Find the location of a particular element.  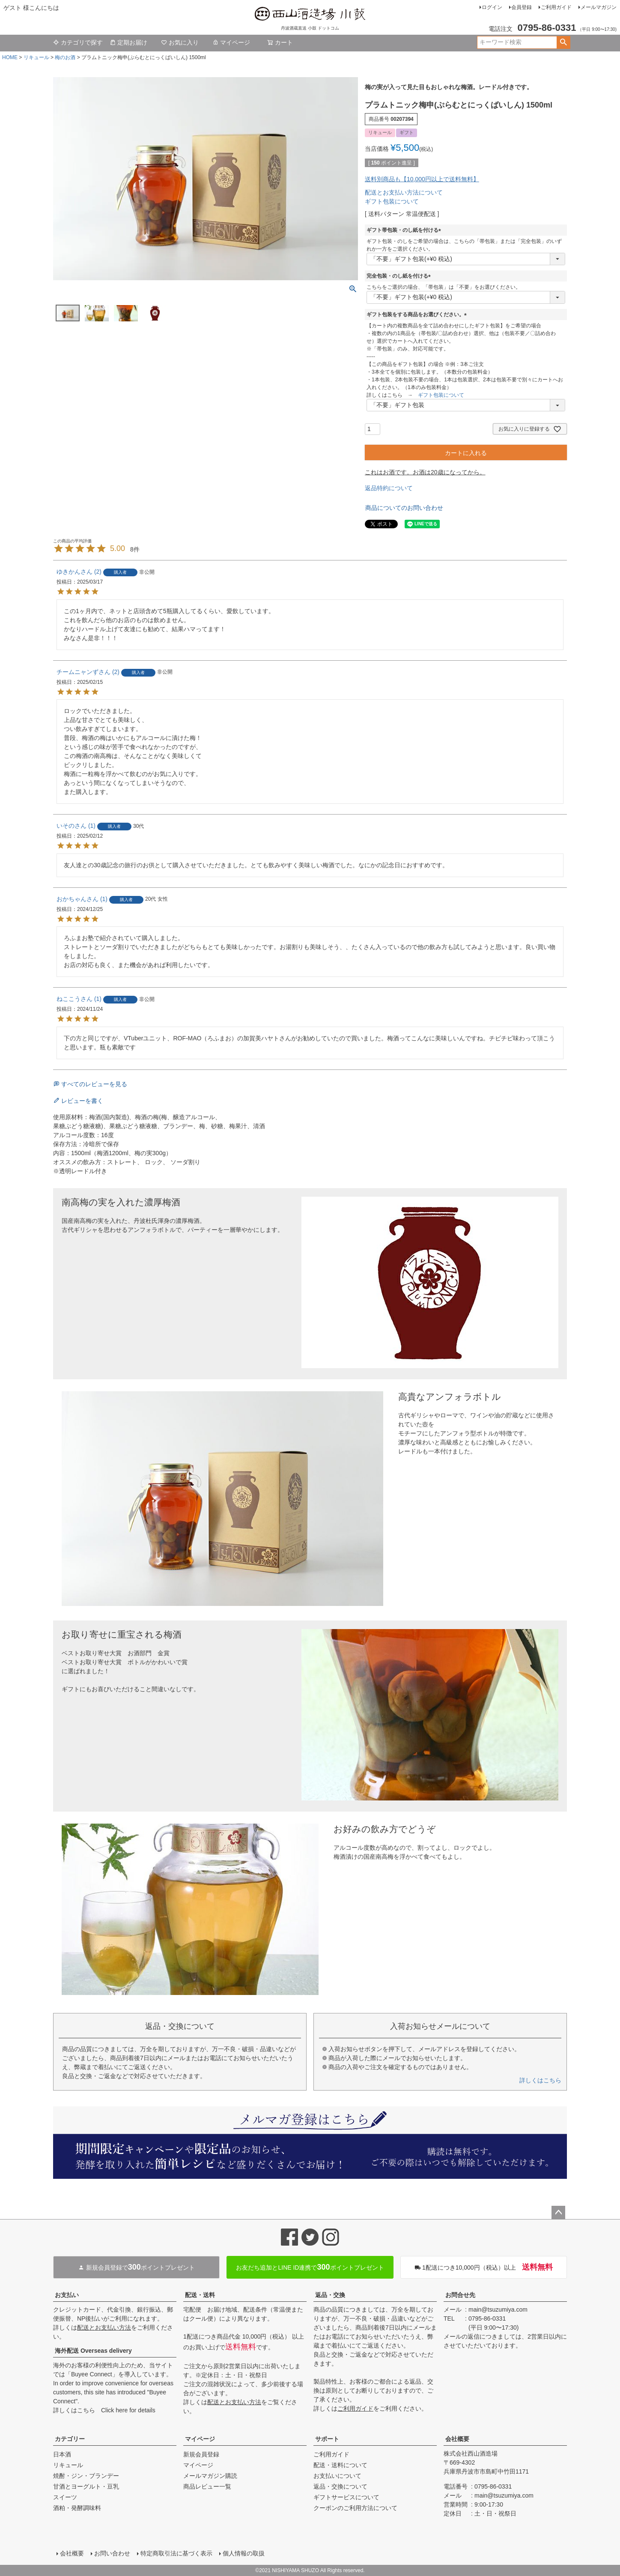

梅のお酒 is located at coordinates (65, 57).